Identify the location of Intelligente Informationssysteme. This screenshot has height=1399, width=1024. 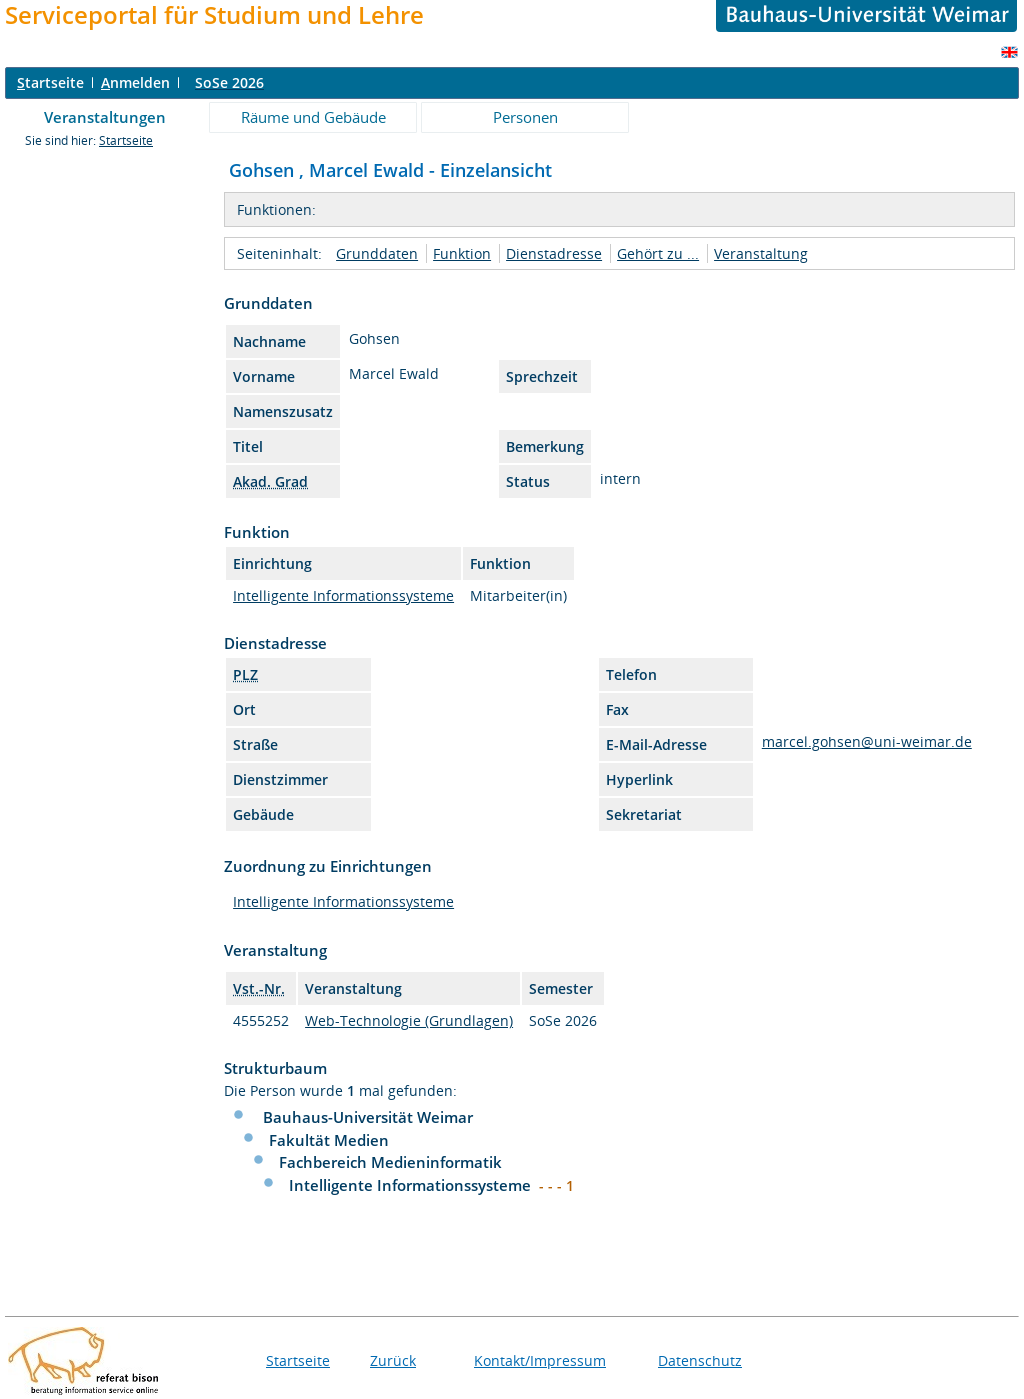
(343, 595).